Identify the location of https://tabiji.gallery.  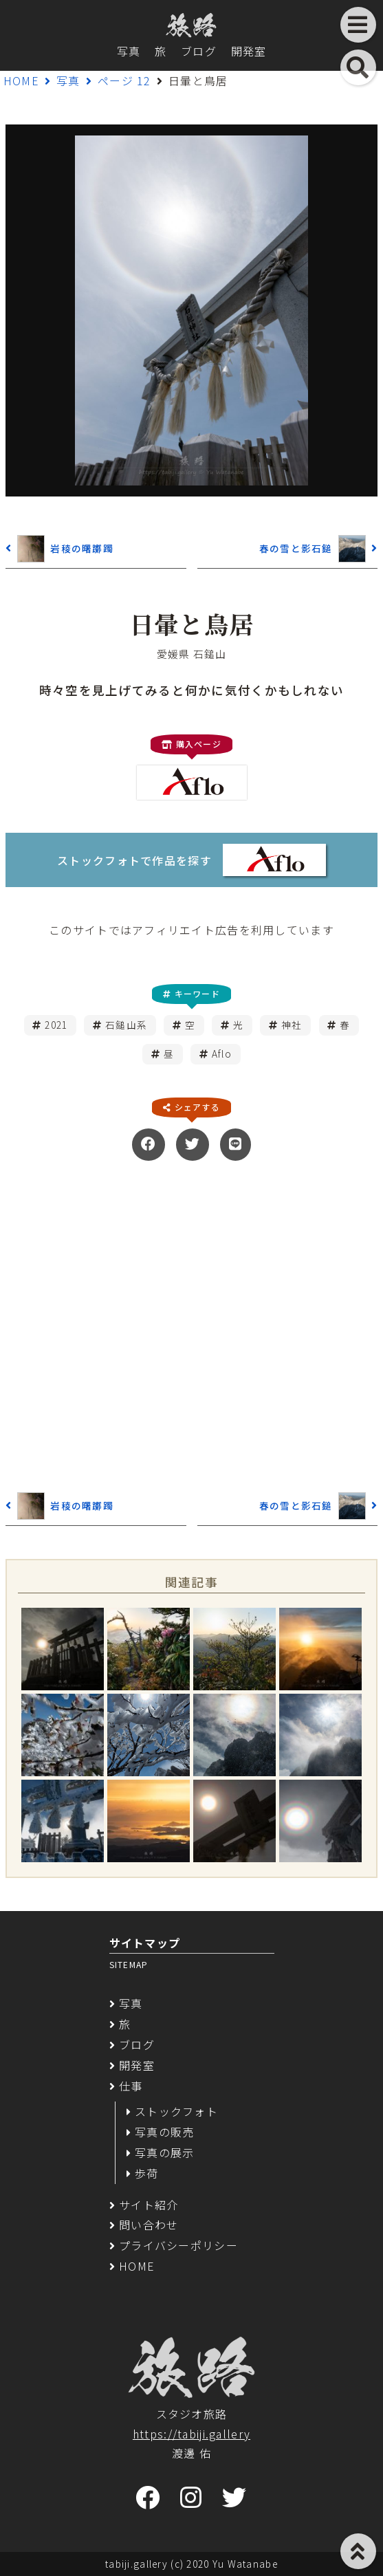
(191, 2433).